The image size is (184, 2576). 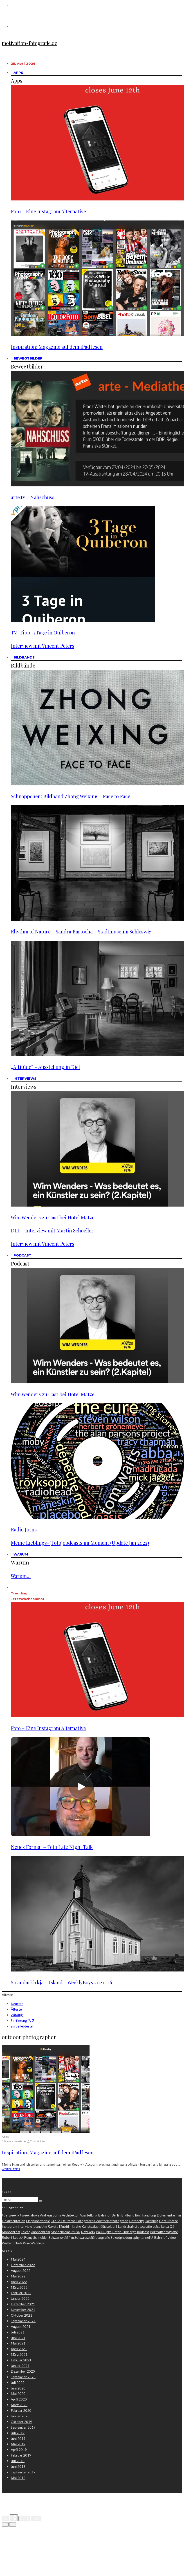 What do you see at coordinates (145, 2215) in the screenshot?
I see `Buchhandlung` at bounding box center [145, 2215].